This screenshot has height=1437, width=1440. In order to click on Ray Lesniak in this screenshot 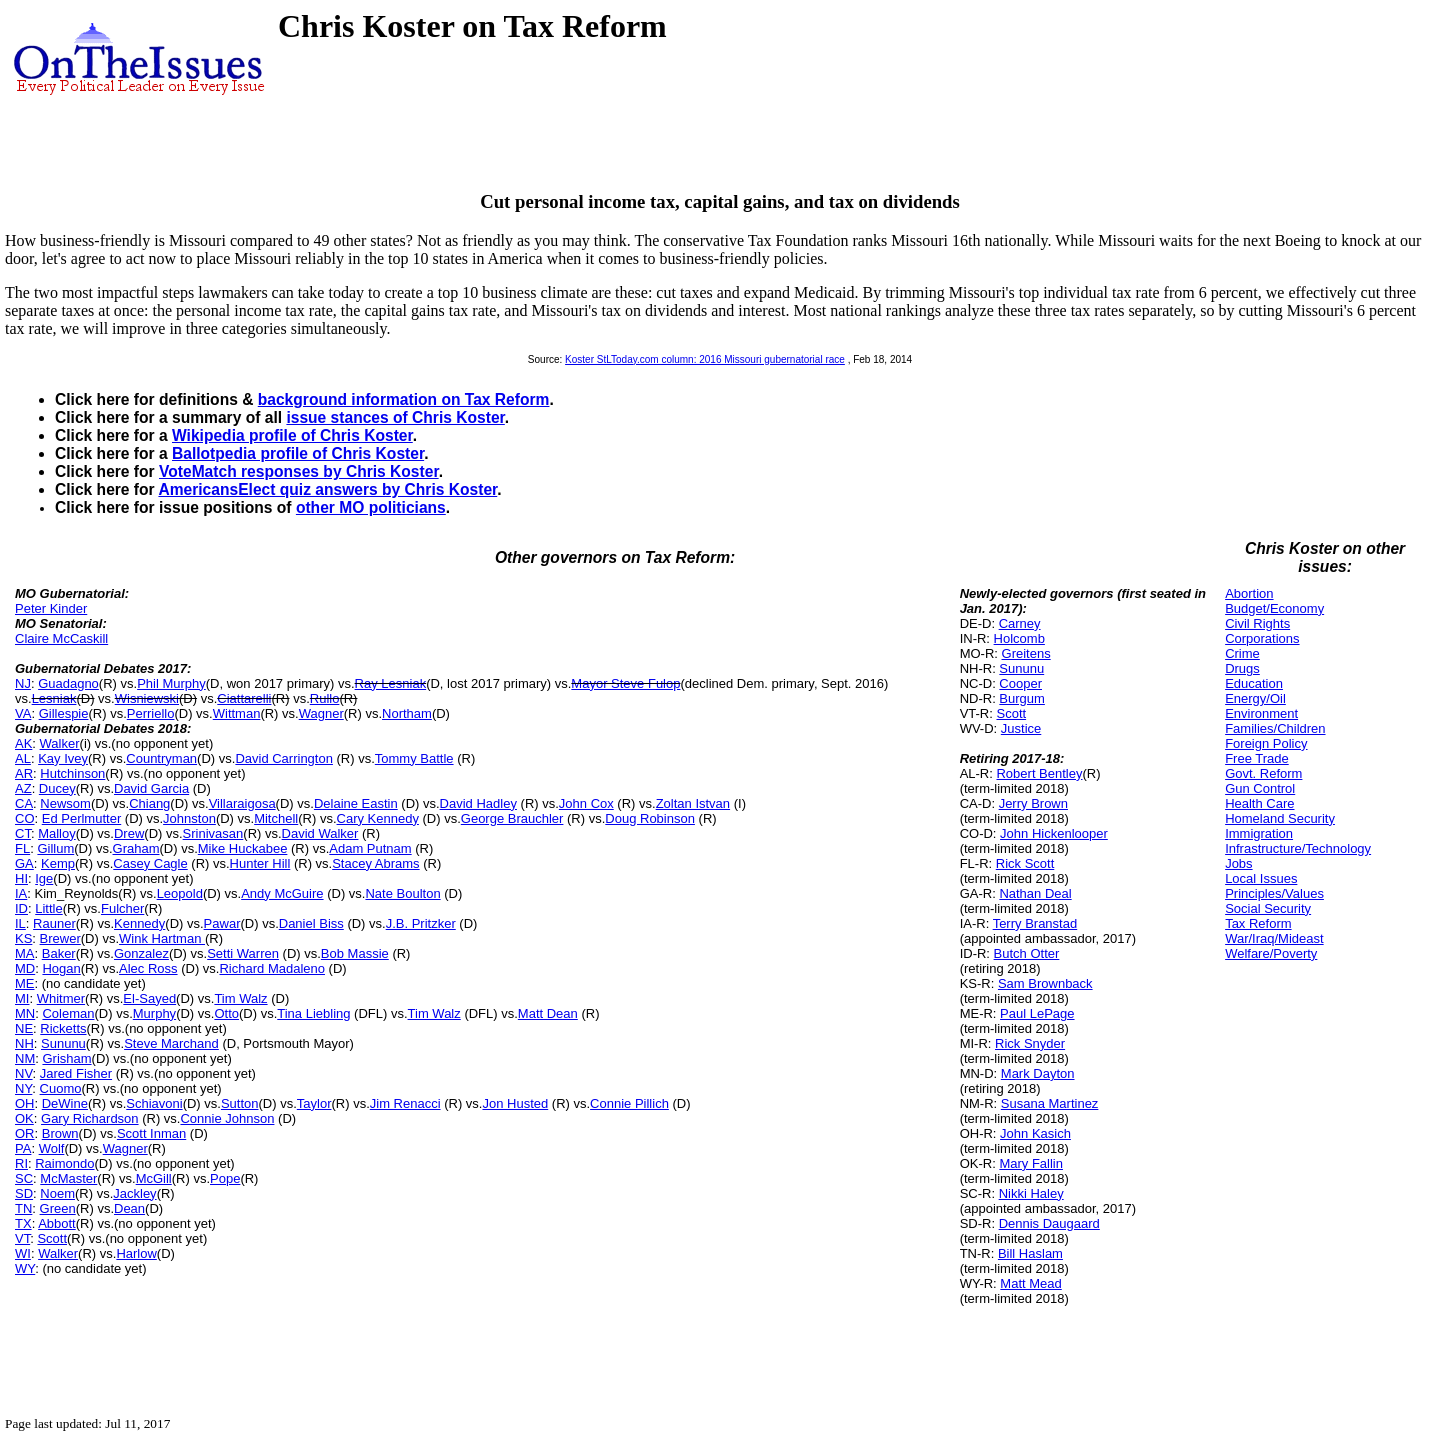, I will do `click(391, 683)`.